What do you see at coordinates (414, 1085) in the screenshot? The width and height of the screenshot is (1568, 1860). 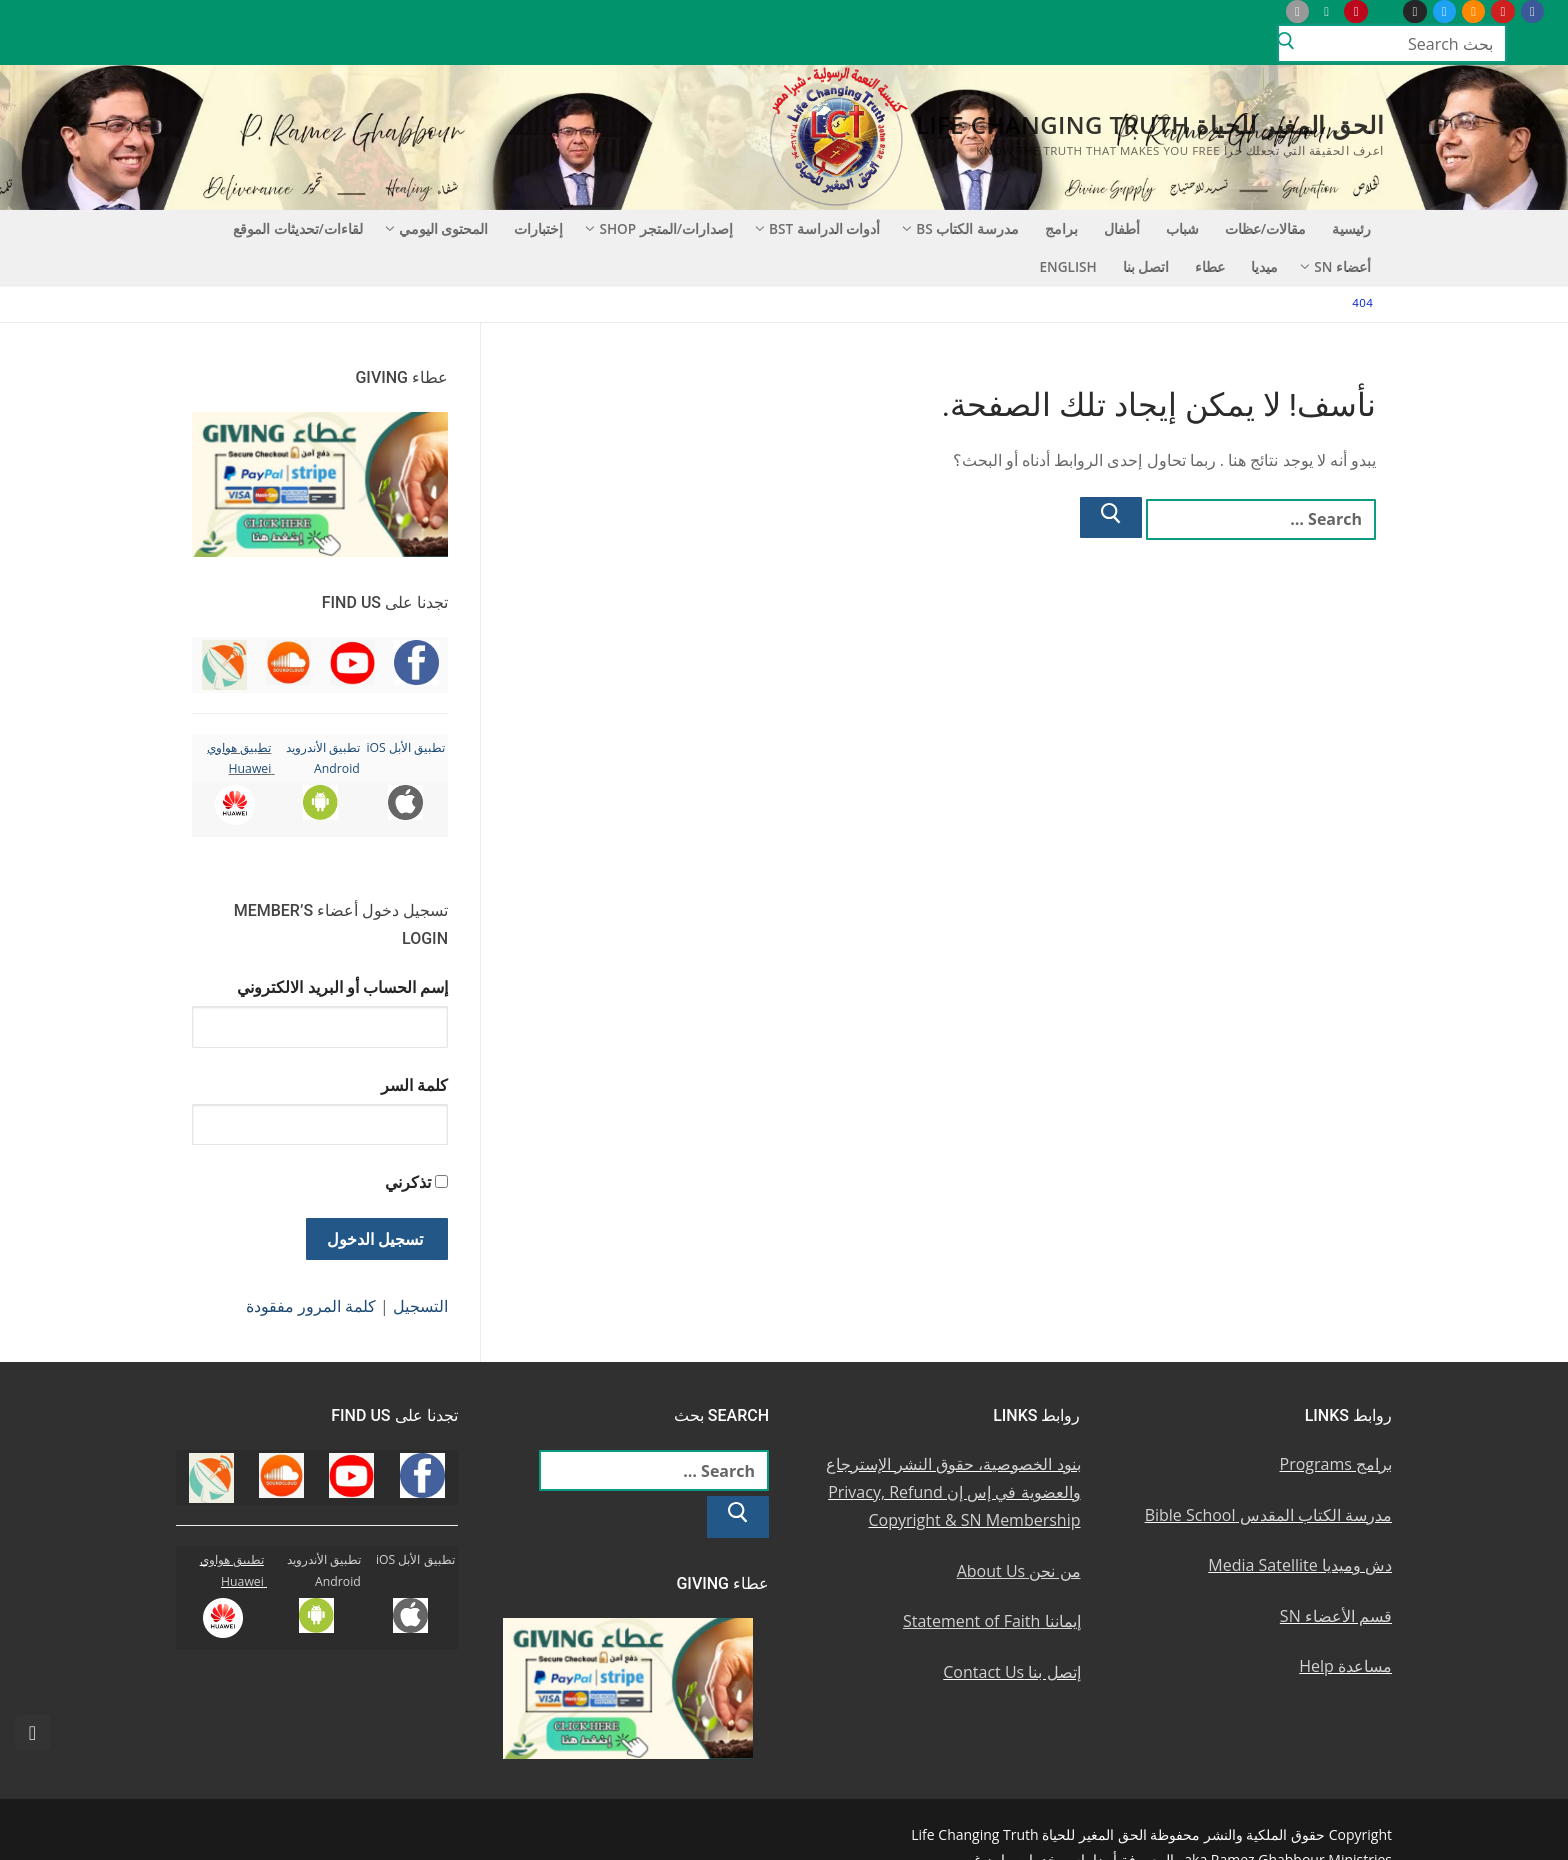 I see `كلمة السر` at bounding box center [414, 1085].